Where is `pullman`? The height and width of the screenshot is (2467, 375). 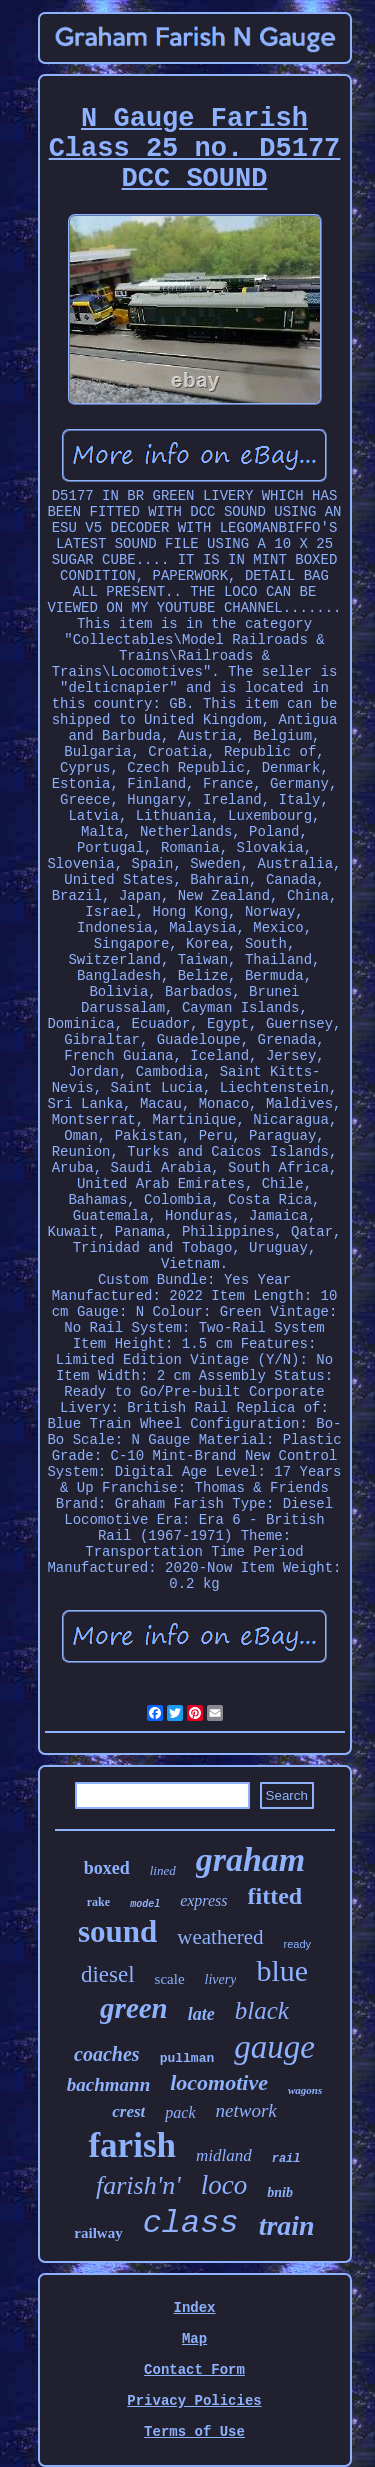
pullman is located at coordinates (187, 2058).